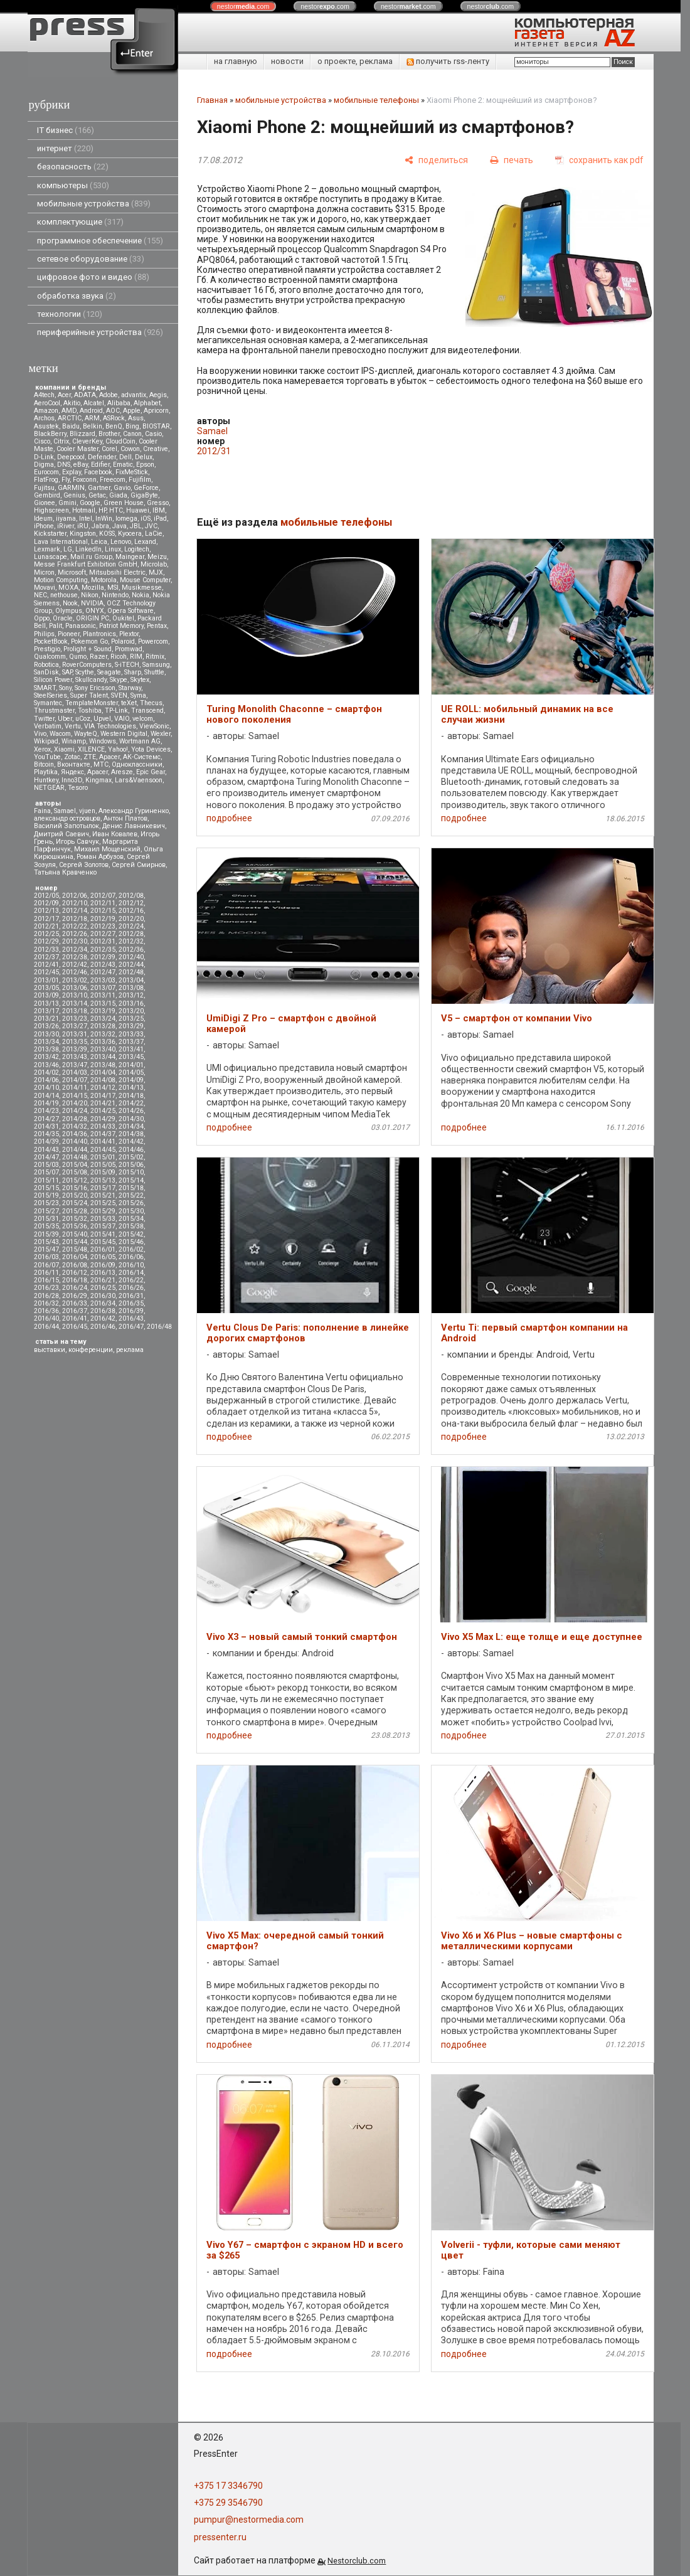  What do you see at coordinates (65, 480) in the screenshot?
I see `Fly` at bounding box center [65, 480].